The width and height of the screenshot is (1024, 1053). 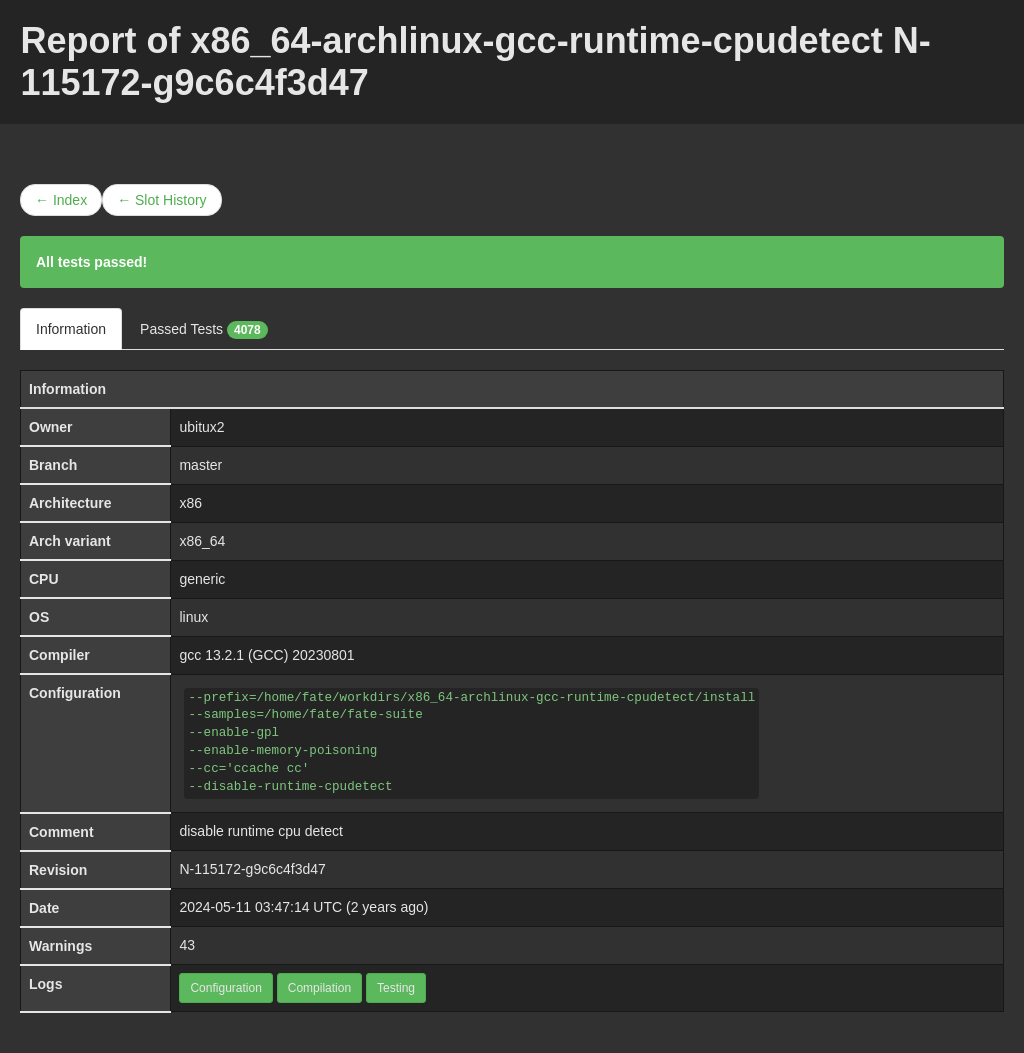 I want to click on ← Slot History, so click(x=161, y=200).